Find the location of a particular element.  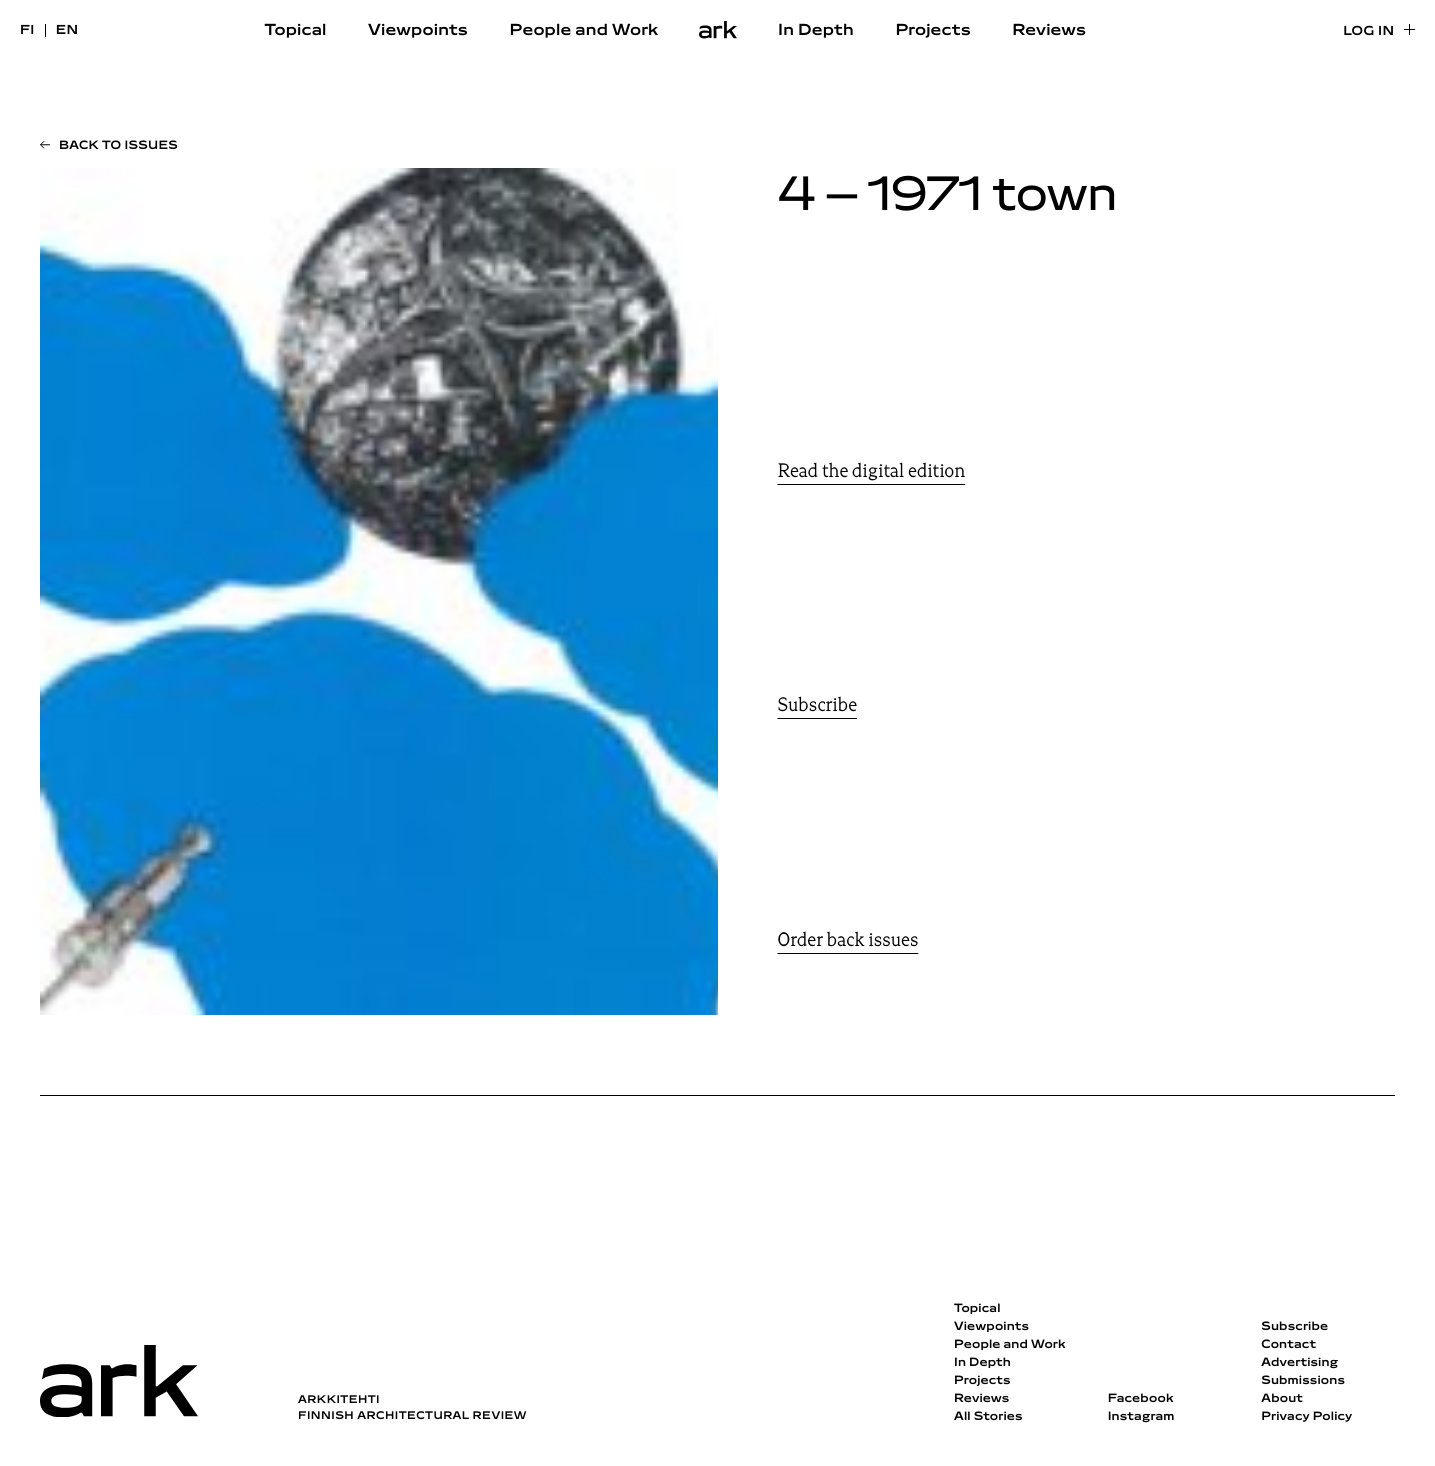

Read the digital edition is located at coordinates (872, 471).